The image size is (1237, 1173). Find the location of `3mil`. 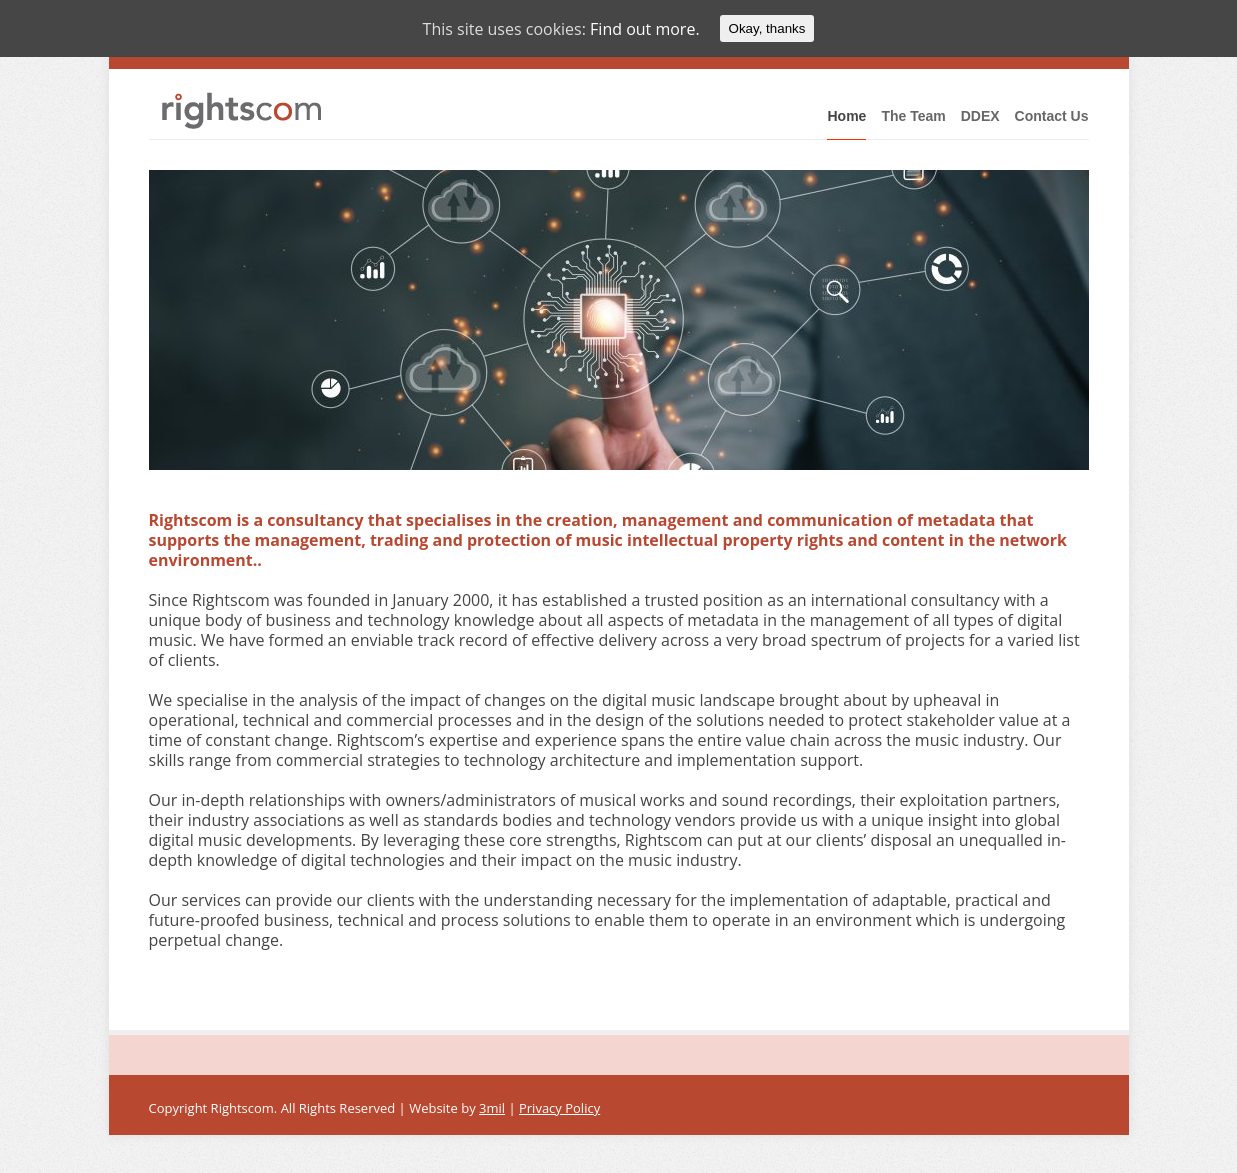

3mil is located at coordinates (492, 1108).